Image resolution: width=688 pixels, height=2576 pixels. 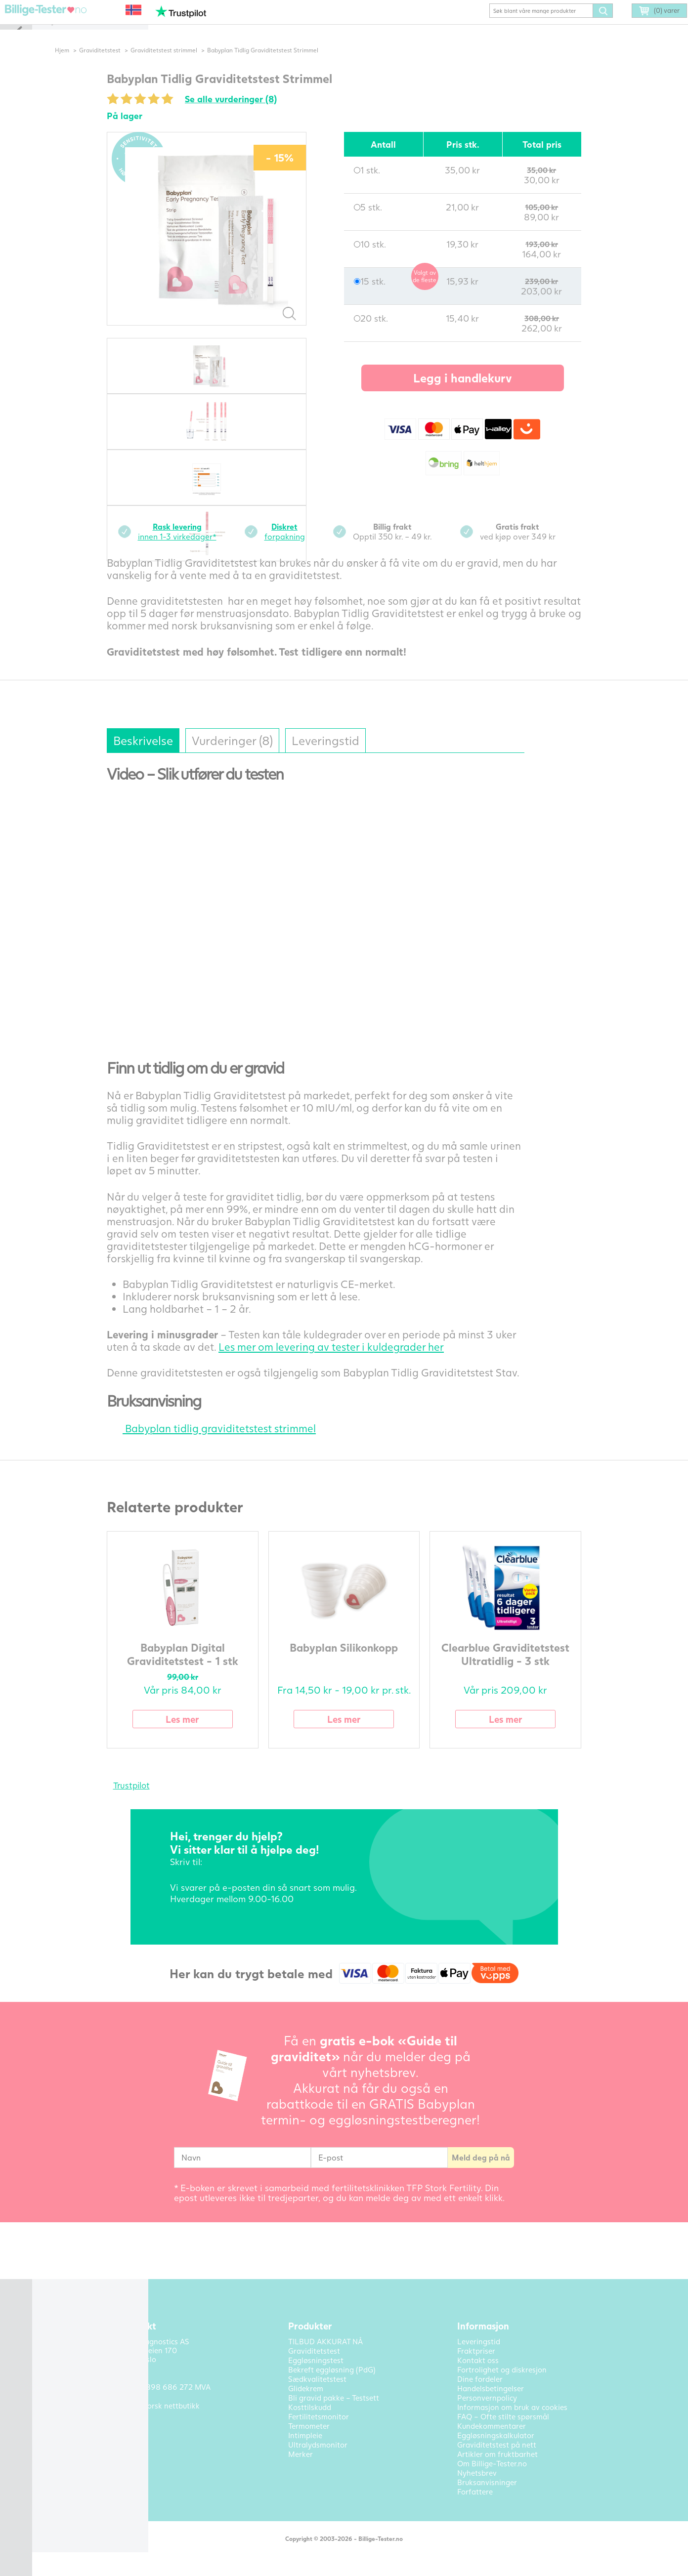 I want to click on Vurderinger (8), so click(x=249, y=755).